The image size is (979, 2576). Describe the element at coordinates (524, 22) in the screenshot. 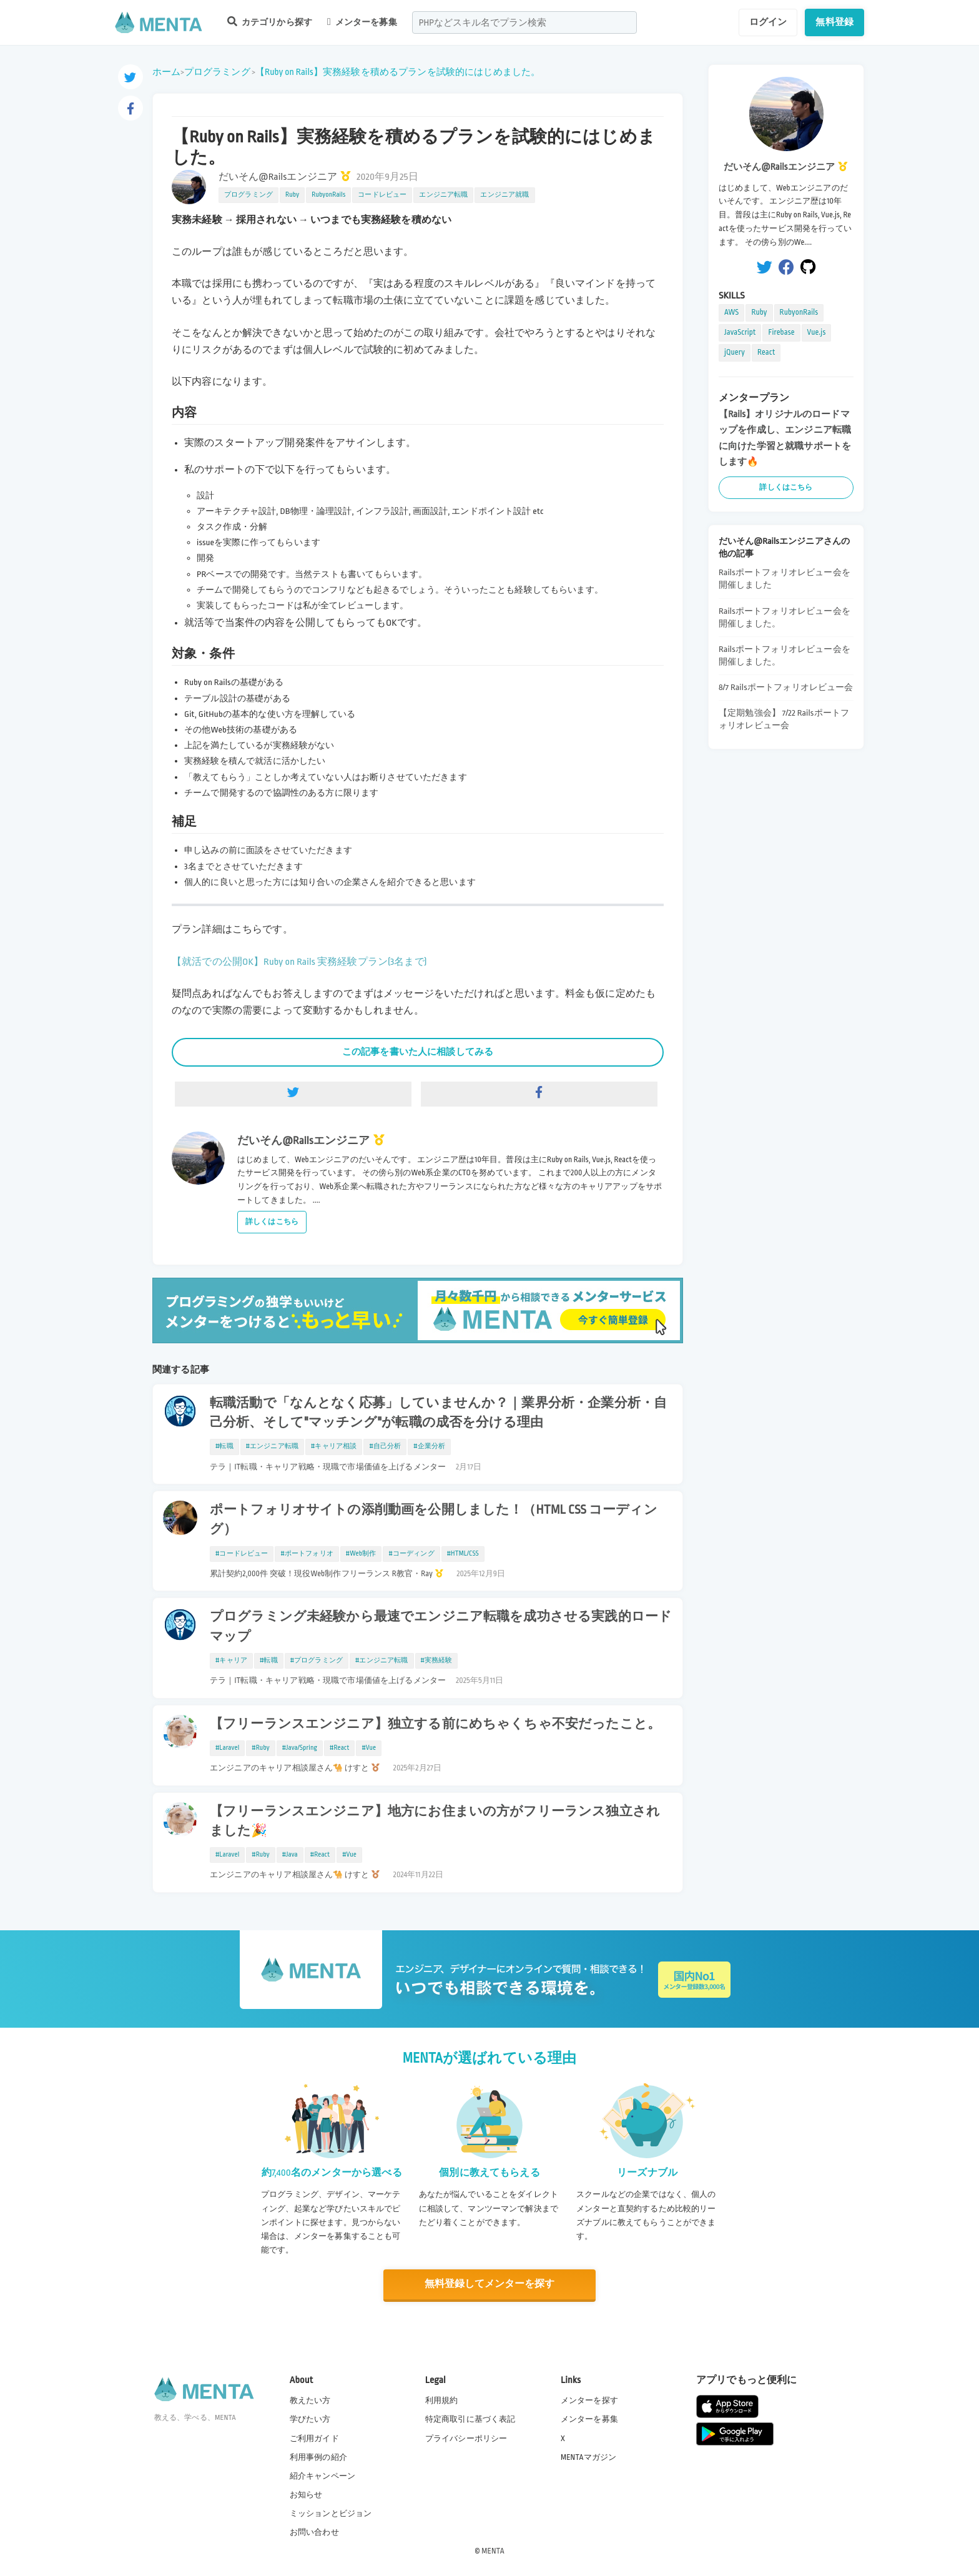

I see `[combobox]` at that location.